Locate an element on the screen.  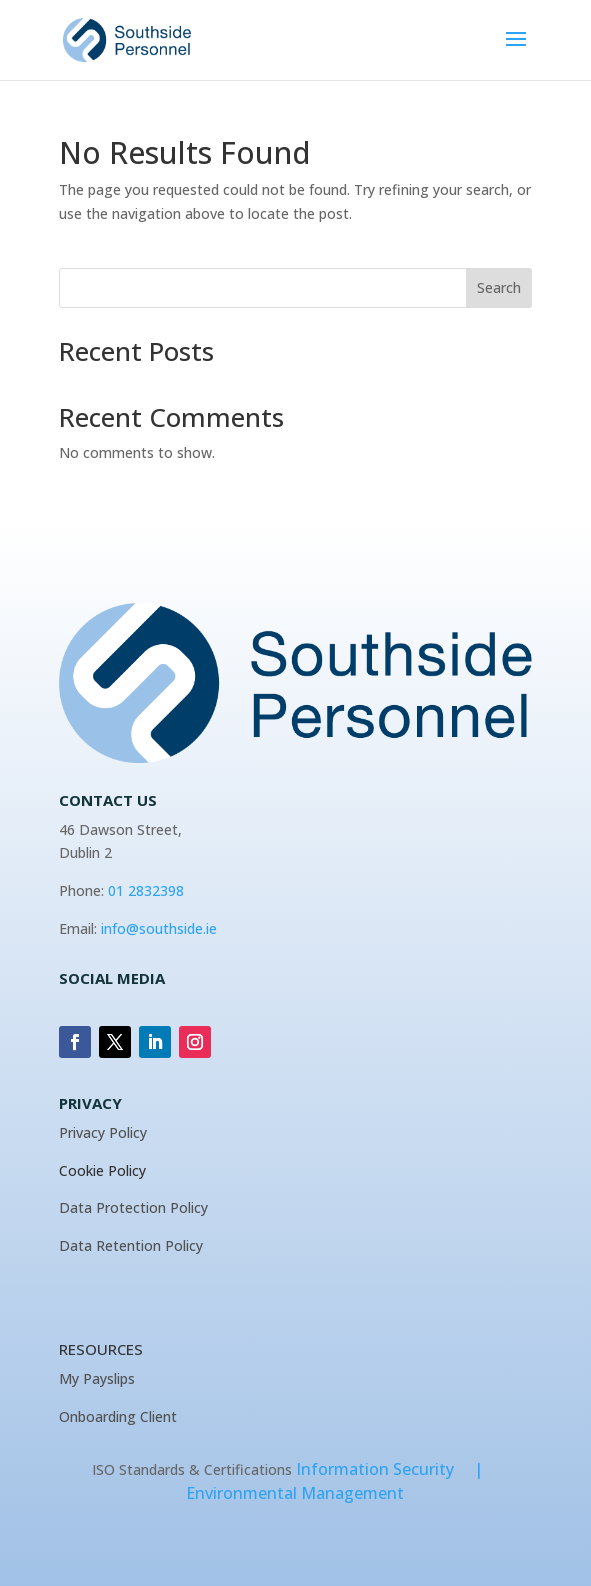
Search is located at coordinates (499, 287).